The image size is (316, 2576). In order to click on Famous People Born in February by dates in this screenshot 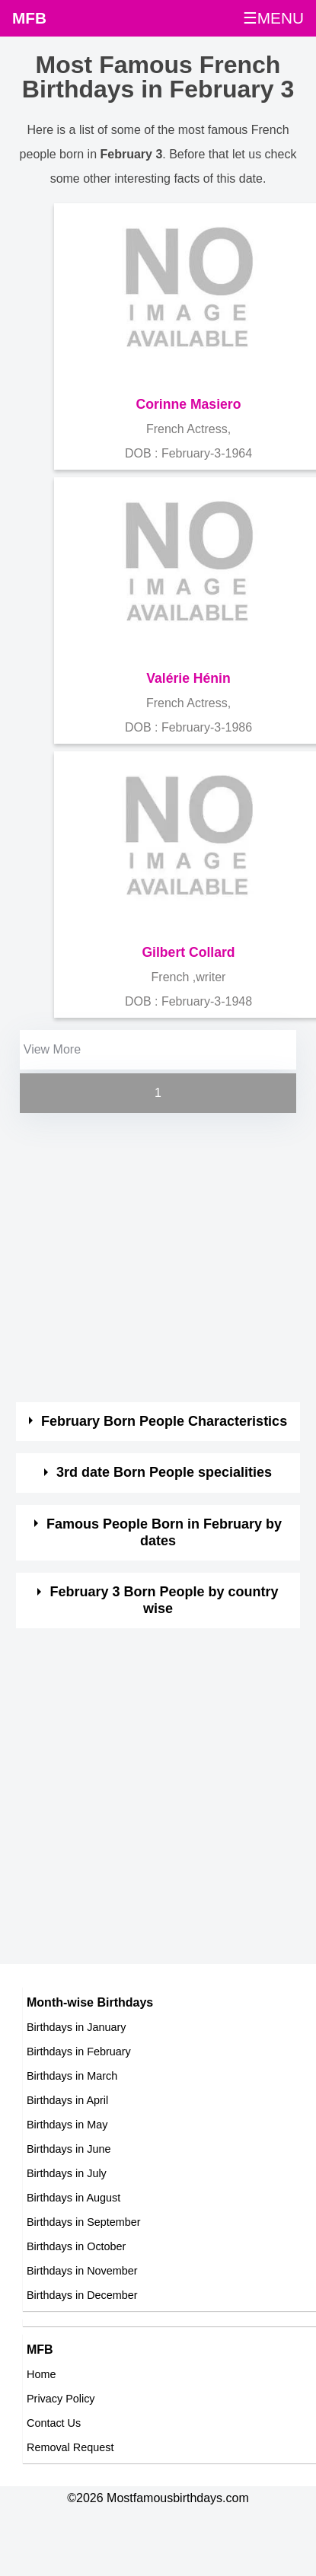, I will do `click(164, 1532)`.